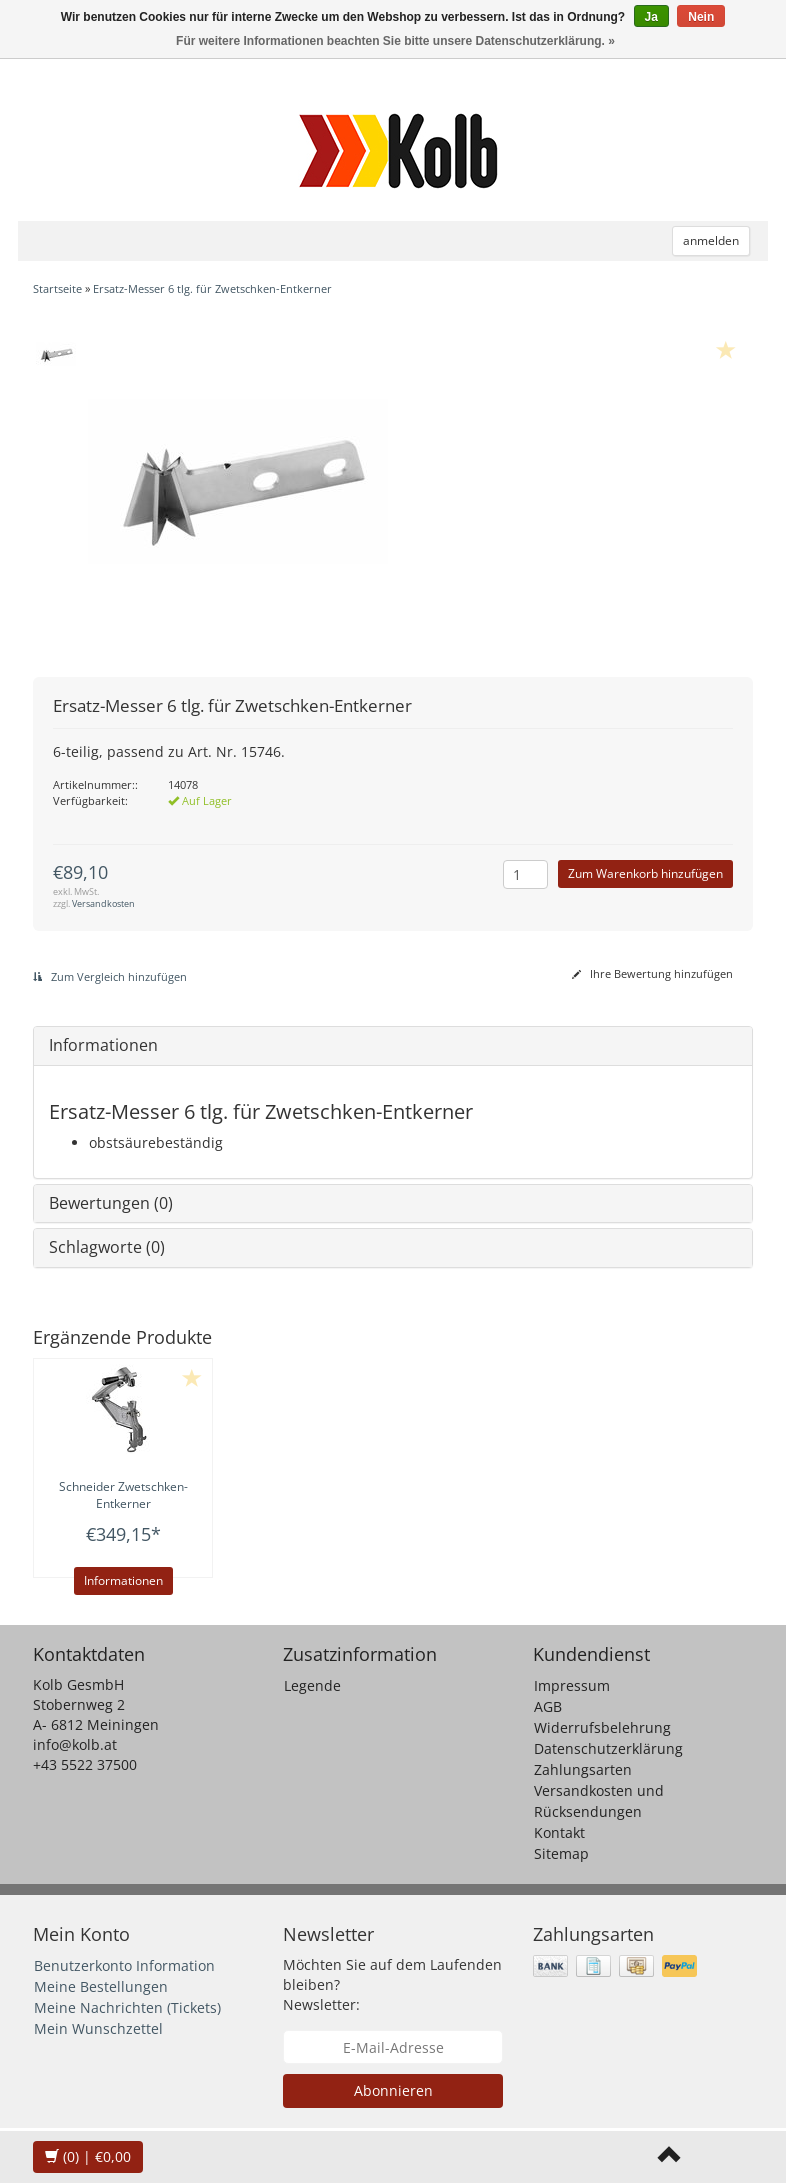 The height and width of the screenshot is (2183, 786). Describe the element at coordinates (652, 973) in the screenshot. I see `Ihre Bewertung hinzufügen` at that location.